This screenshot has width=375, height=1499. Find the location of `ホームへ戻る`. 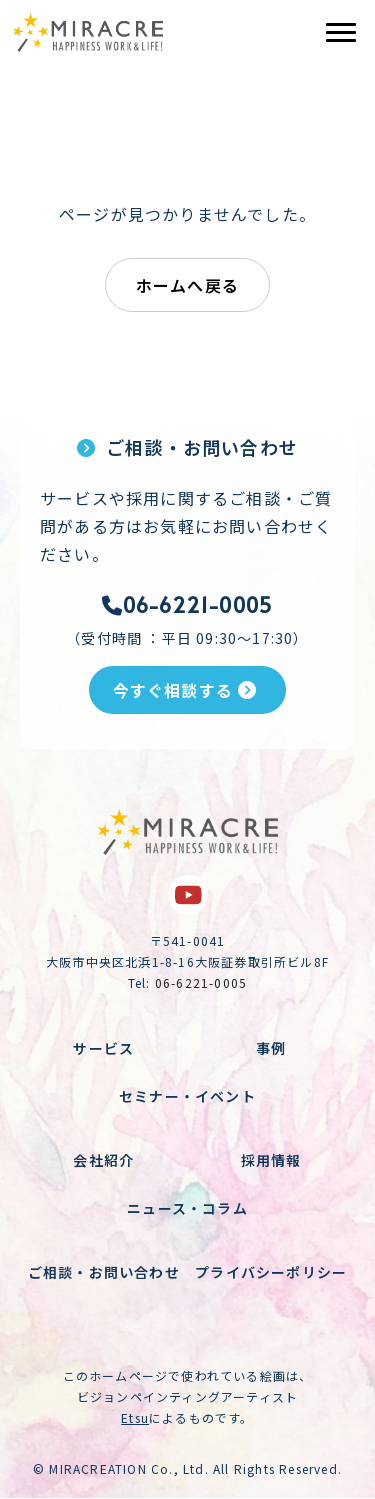

ホームへ戻る is located at coordinates (187, 285).